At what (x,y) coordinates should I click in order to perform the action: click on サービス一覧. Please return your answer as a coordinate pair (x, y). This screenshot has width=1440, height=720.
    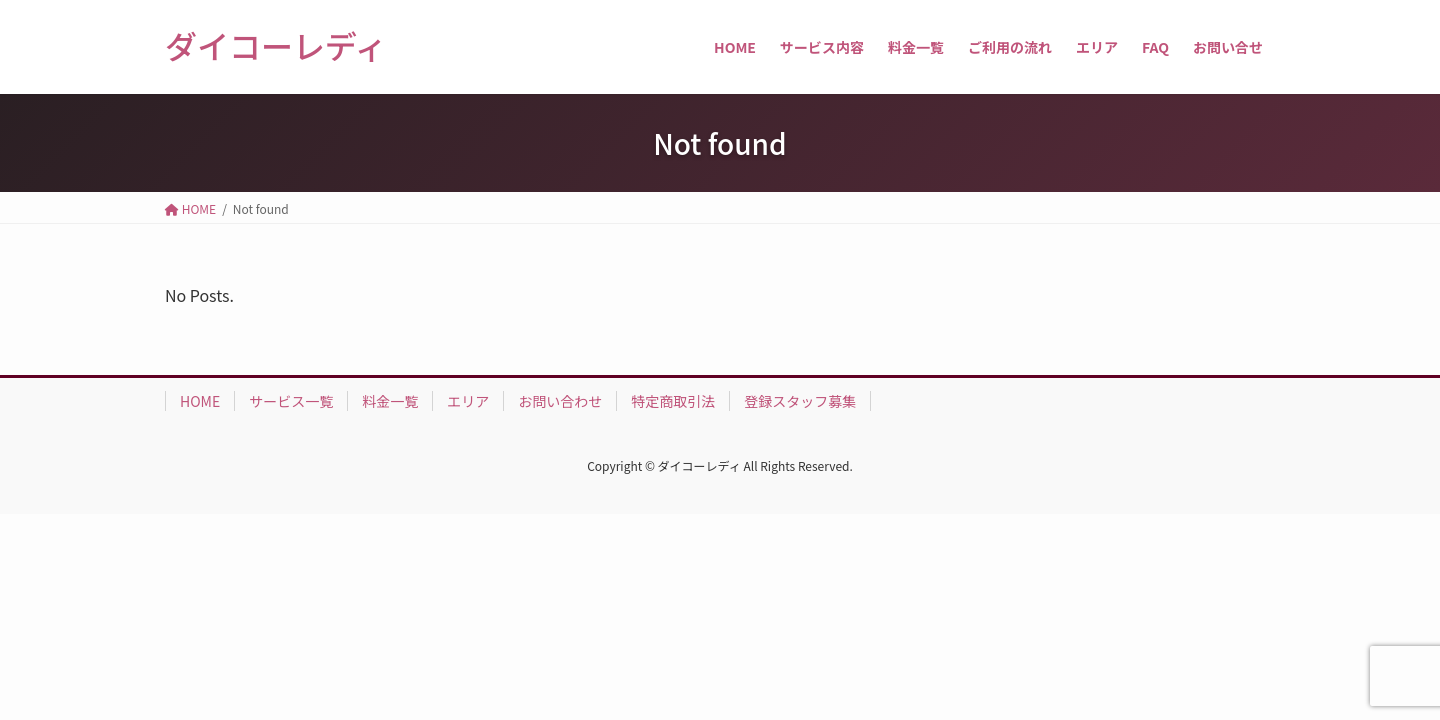
    Looking at the image, I should click on (291, 401).